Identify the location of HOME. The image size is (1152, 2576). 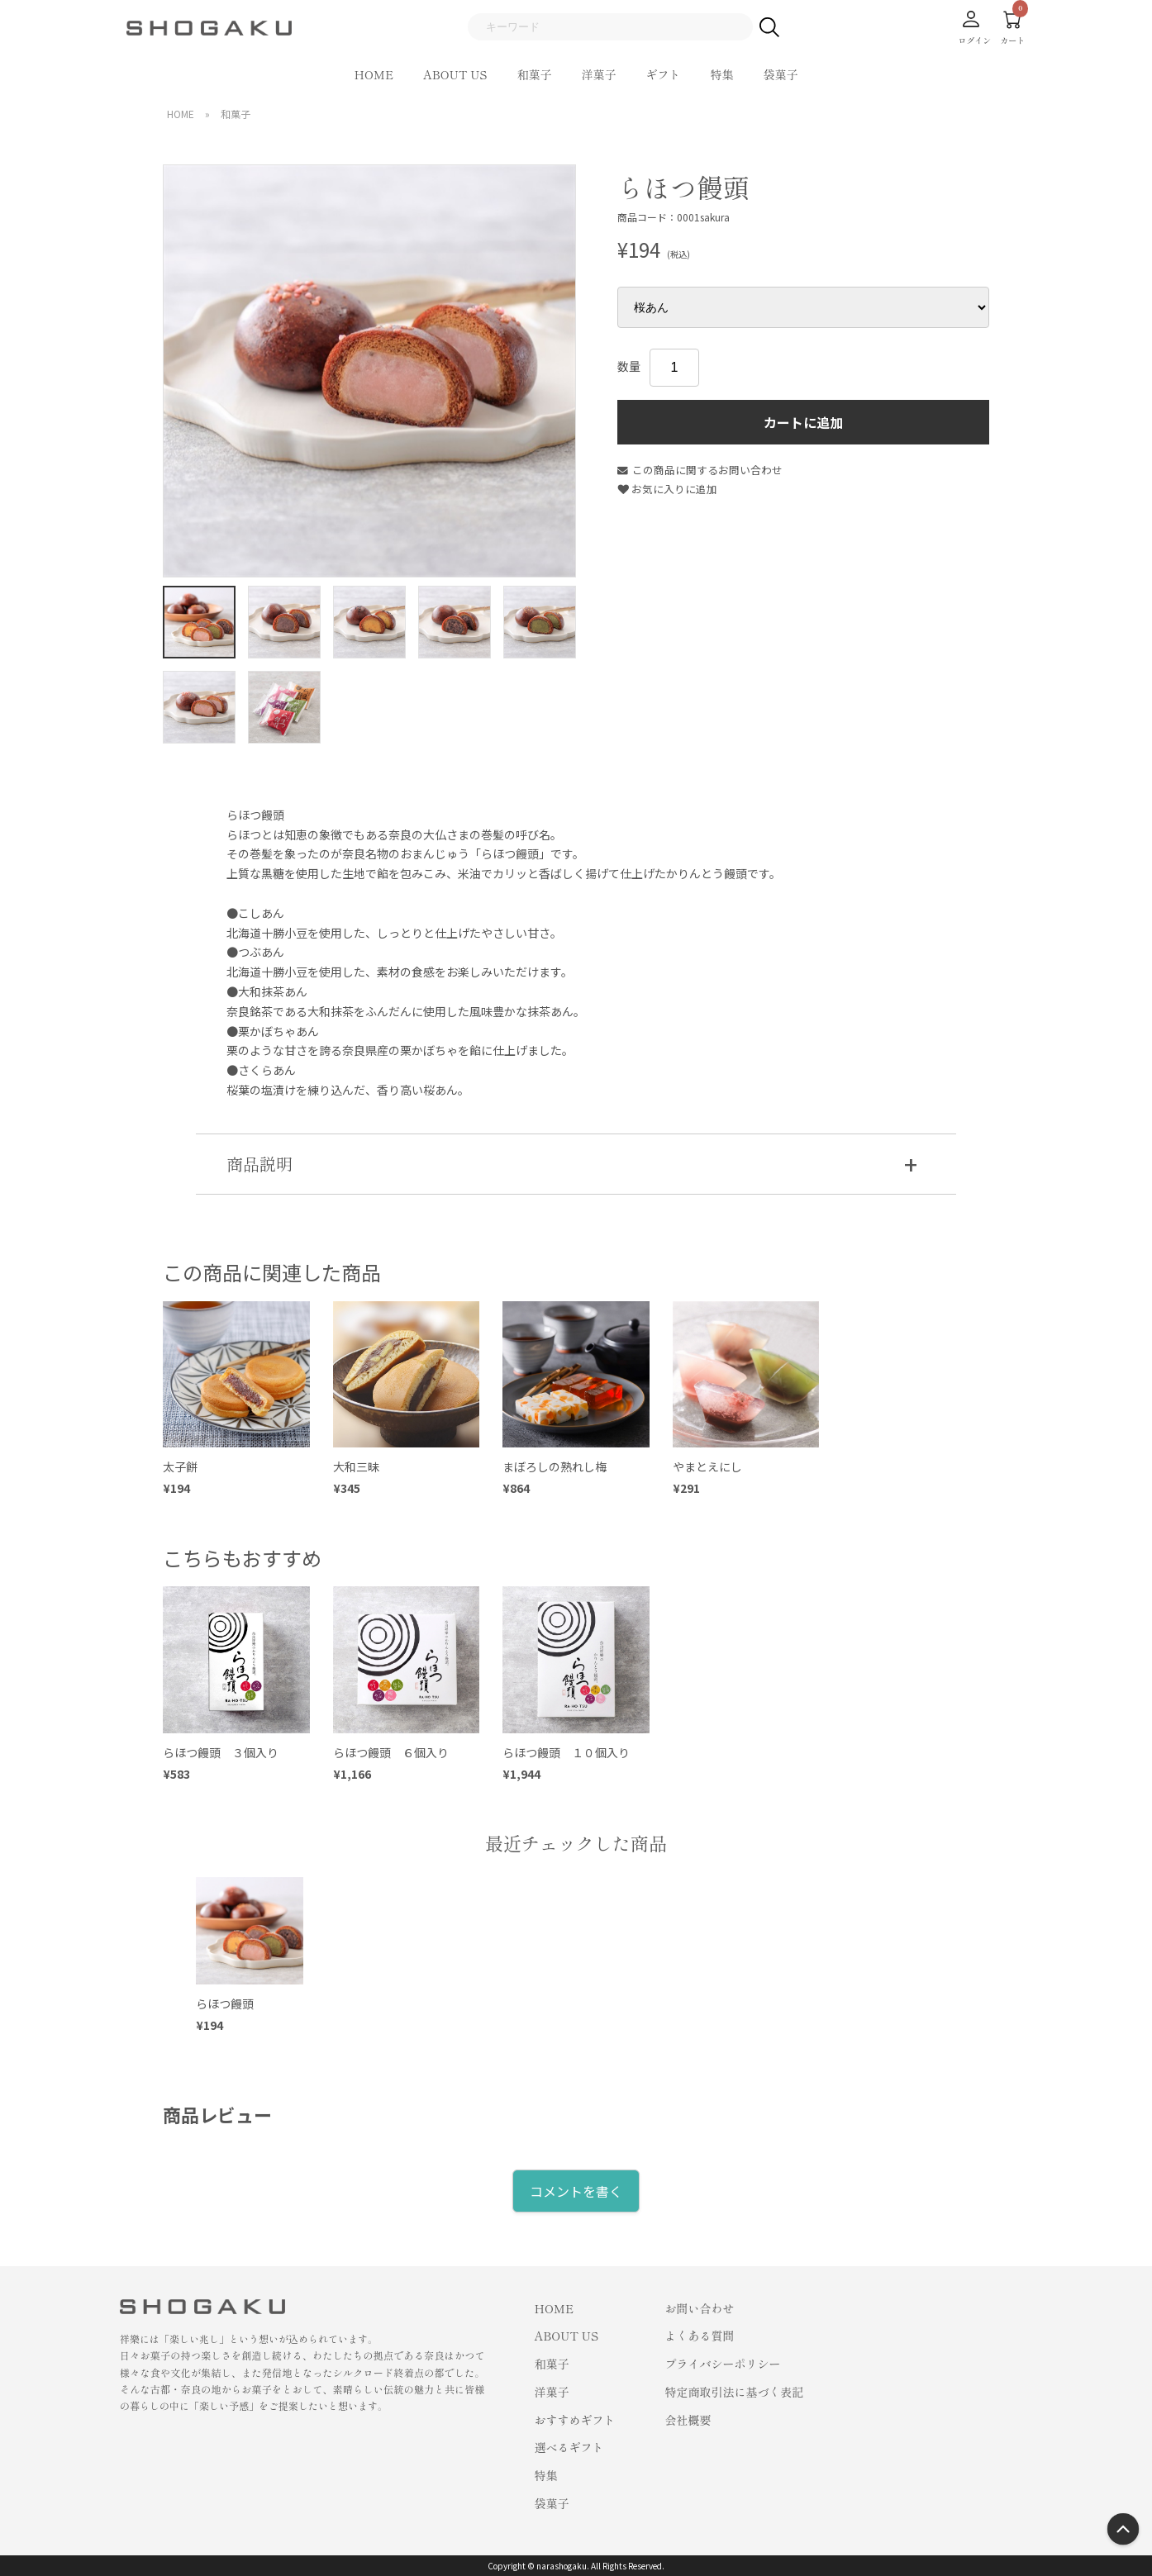
(374, 74).